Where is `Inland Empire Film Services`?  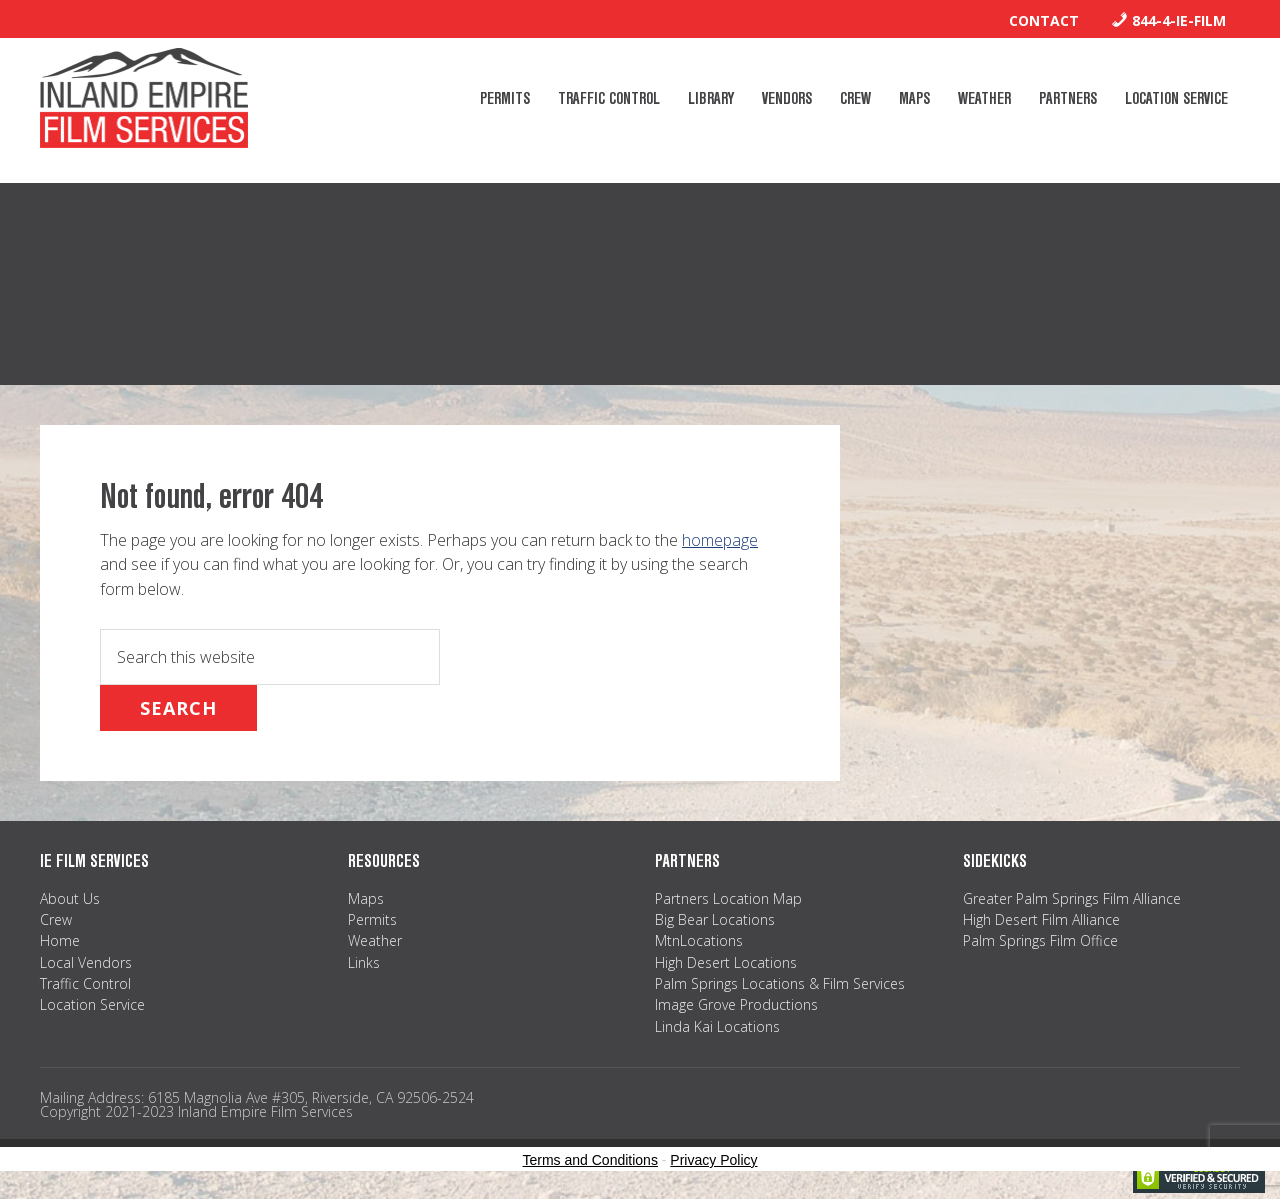 Inland Empire Film Services is located at coordinates (144, 98).